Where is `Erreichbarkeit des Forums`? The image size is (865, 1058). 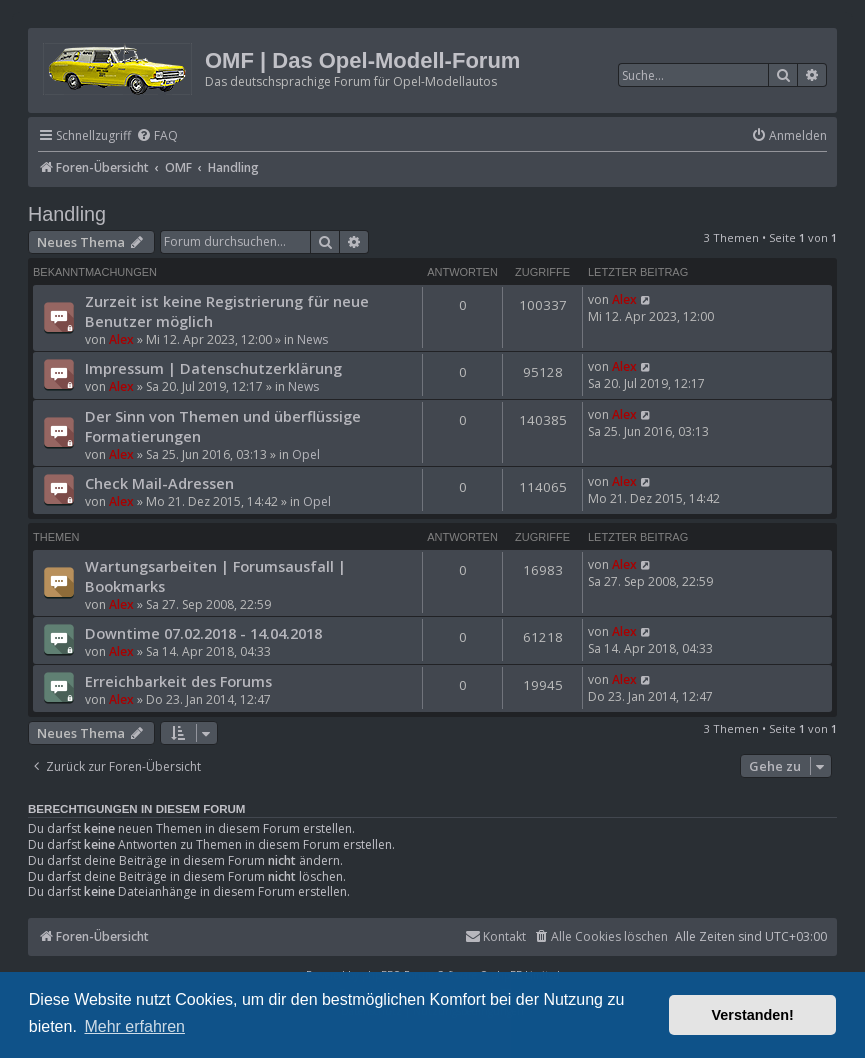
Erreichbarkeit des Forums is located at coordinates (178, 681).